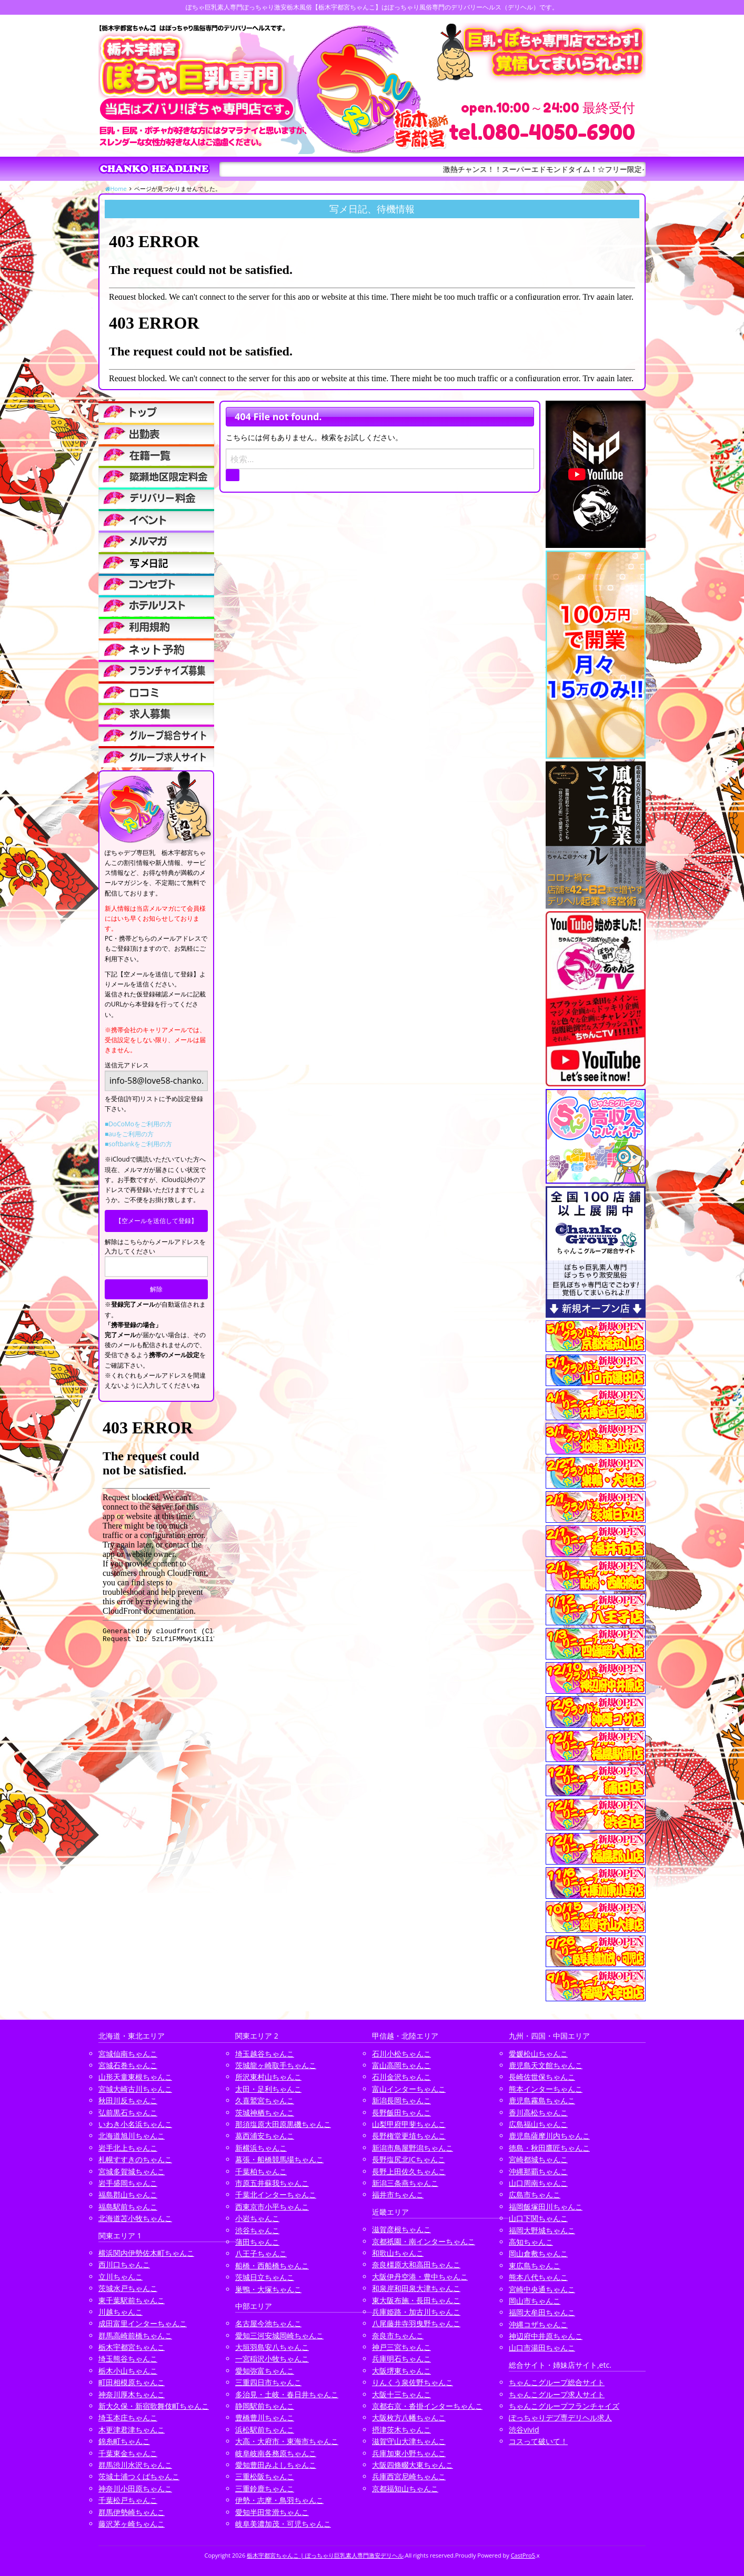 The height and width of the screenshot is (2576, 744). I want to click on 山形天童東根ちゃんこ, so click(135, 2077).